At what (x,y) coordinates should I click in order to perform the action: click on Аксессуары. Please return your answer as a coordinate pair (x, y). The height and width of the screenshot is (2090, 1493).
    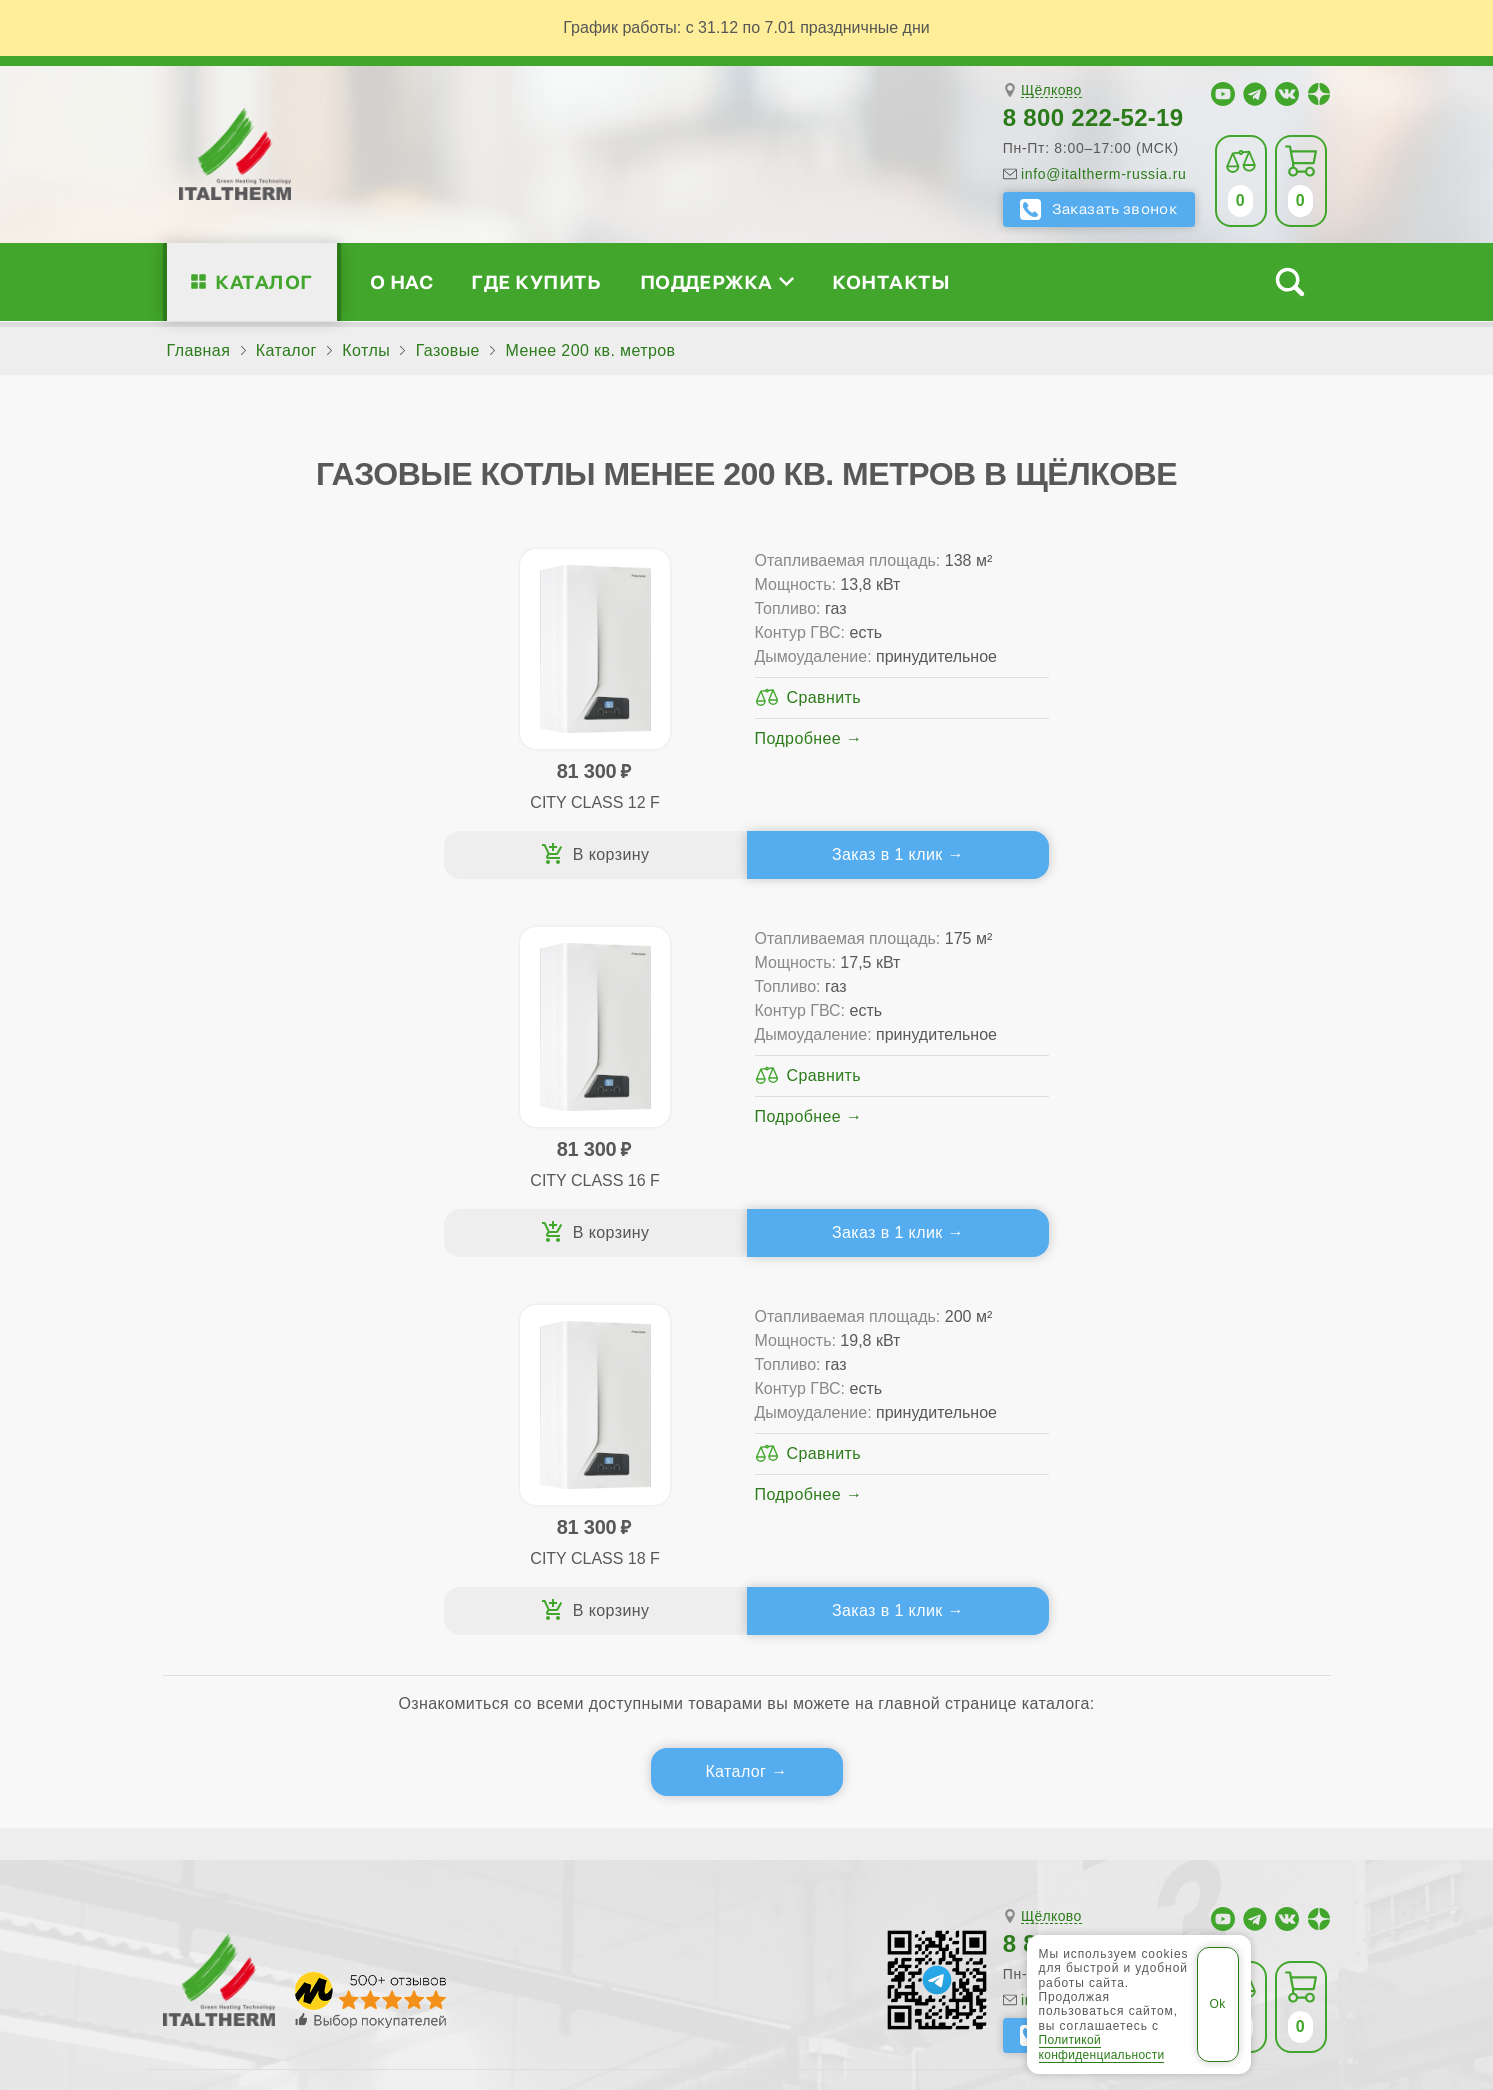
    Looking at the image, I should click on (893, 1505).